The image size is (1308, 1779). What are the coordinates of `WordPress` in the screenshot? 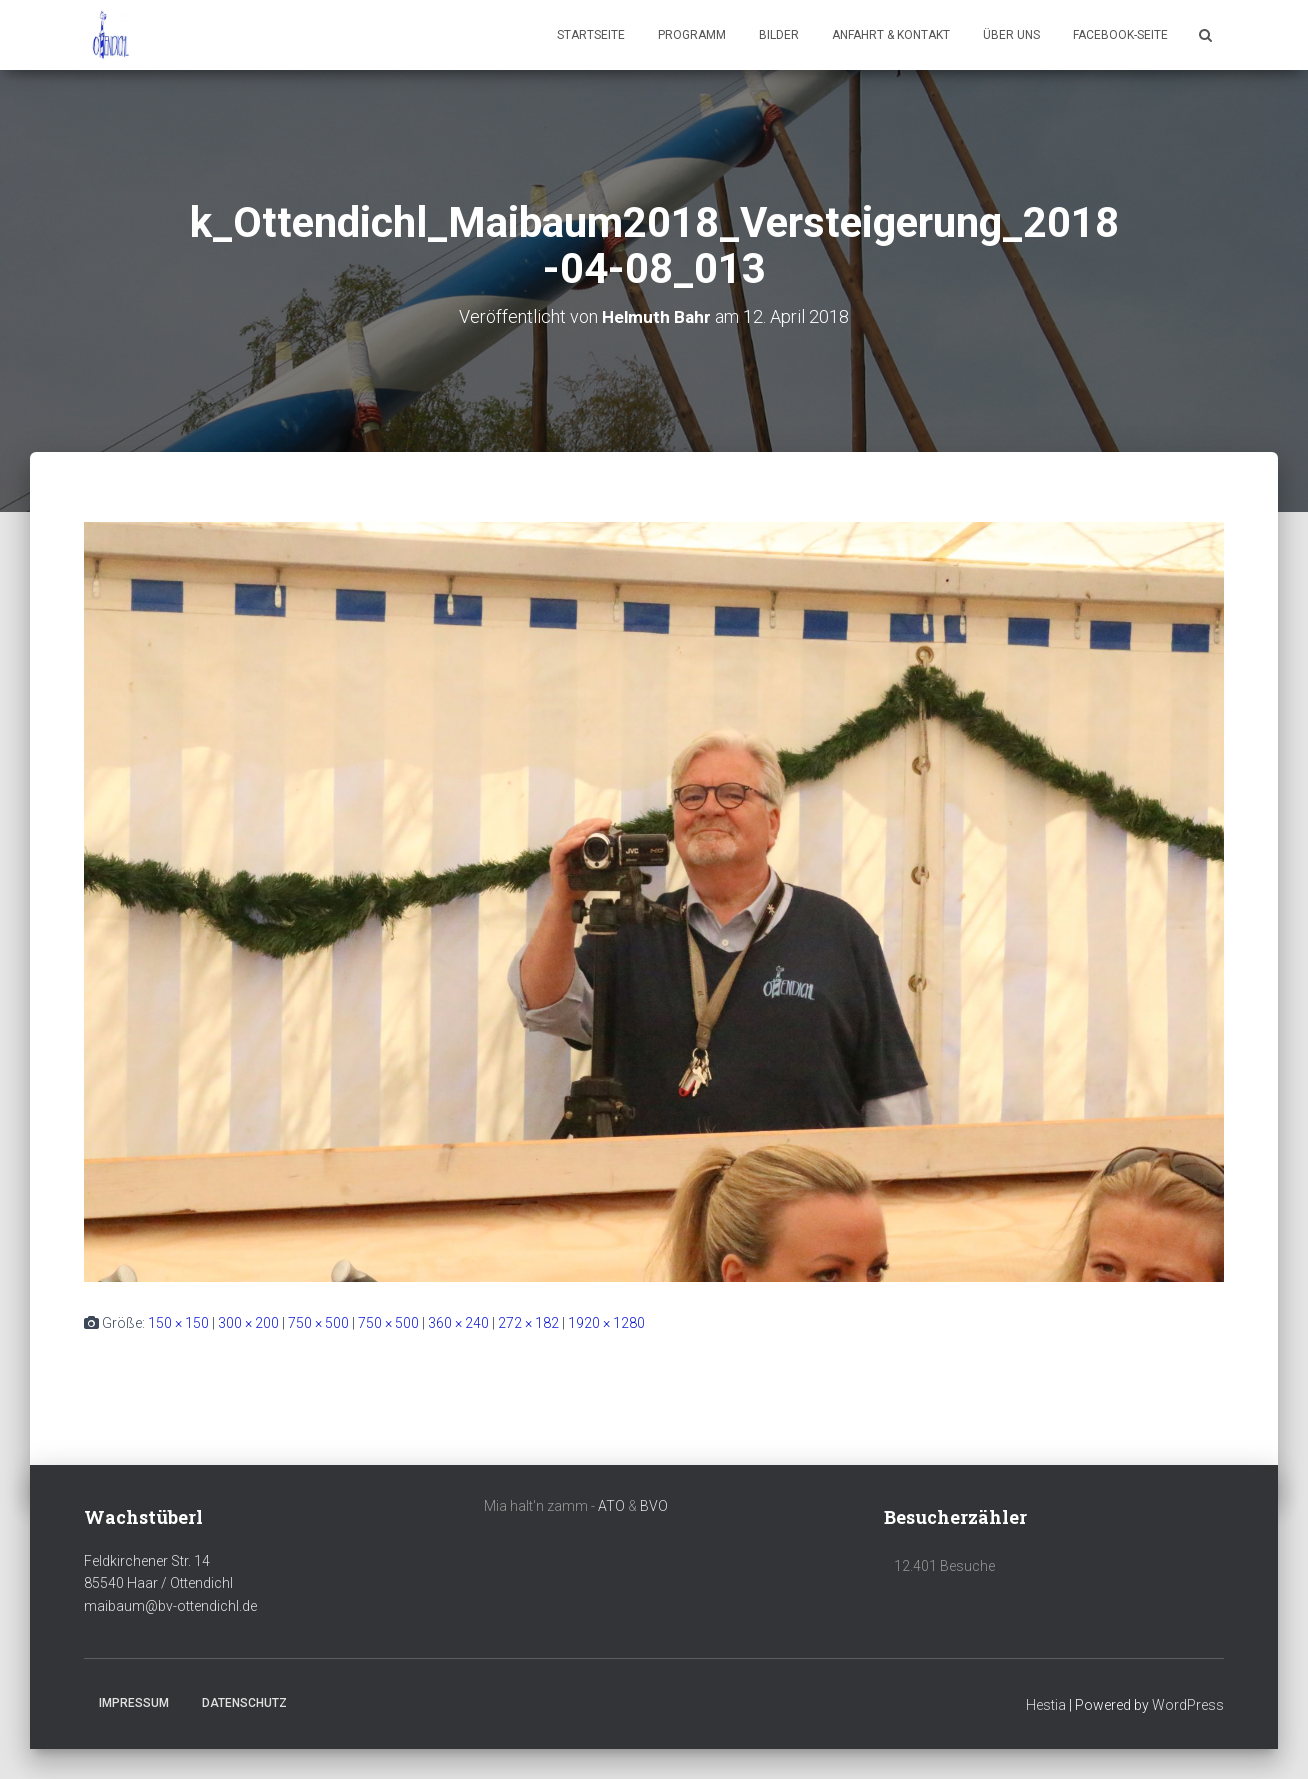 It's located at (1188, 1704).